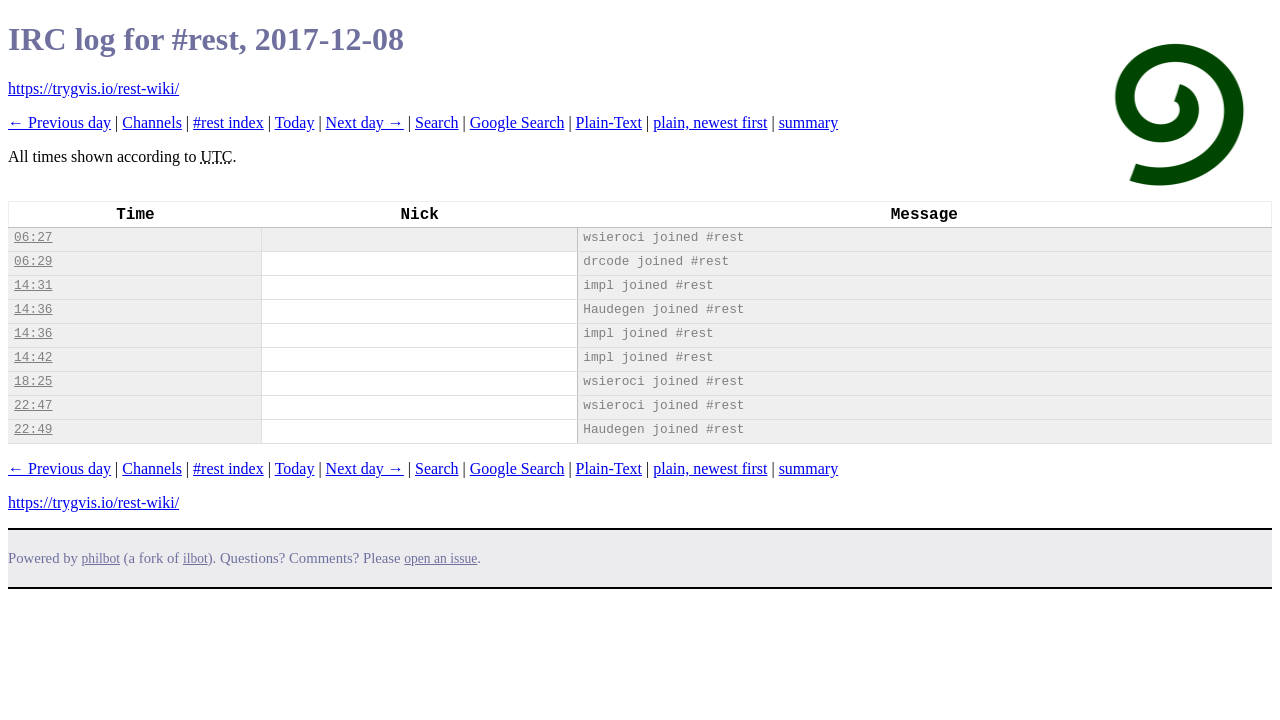 The height and width of the screenshot is (720, 1280). What do you see at coordinates (93, 88) in the screenshot?
I see `https://trygvis.io/rest-wiki/` at bounding box center [93, 88].